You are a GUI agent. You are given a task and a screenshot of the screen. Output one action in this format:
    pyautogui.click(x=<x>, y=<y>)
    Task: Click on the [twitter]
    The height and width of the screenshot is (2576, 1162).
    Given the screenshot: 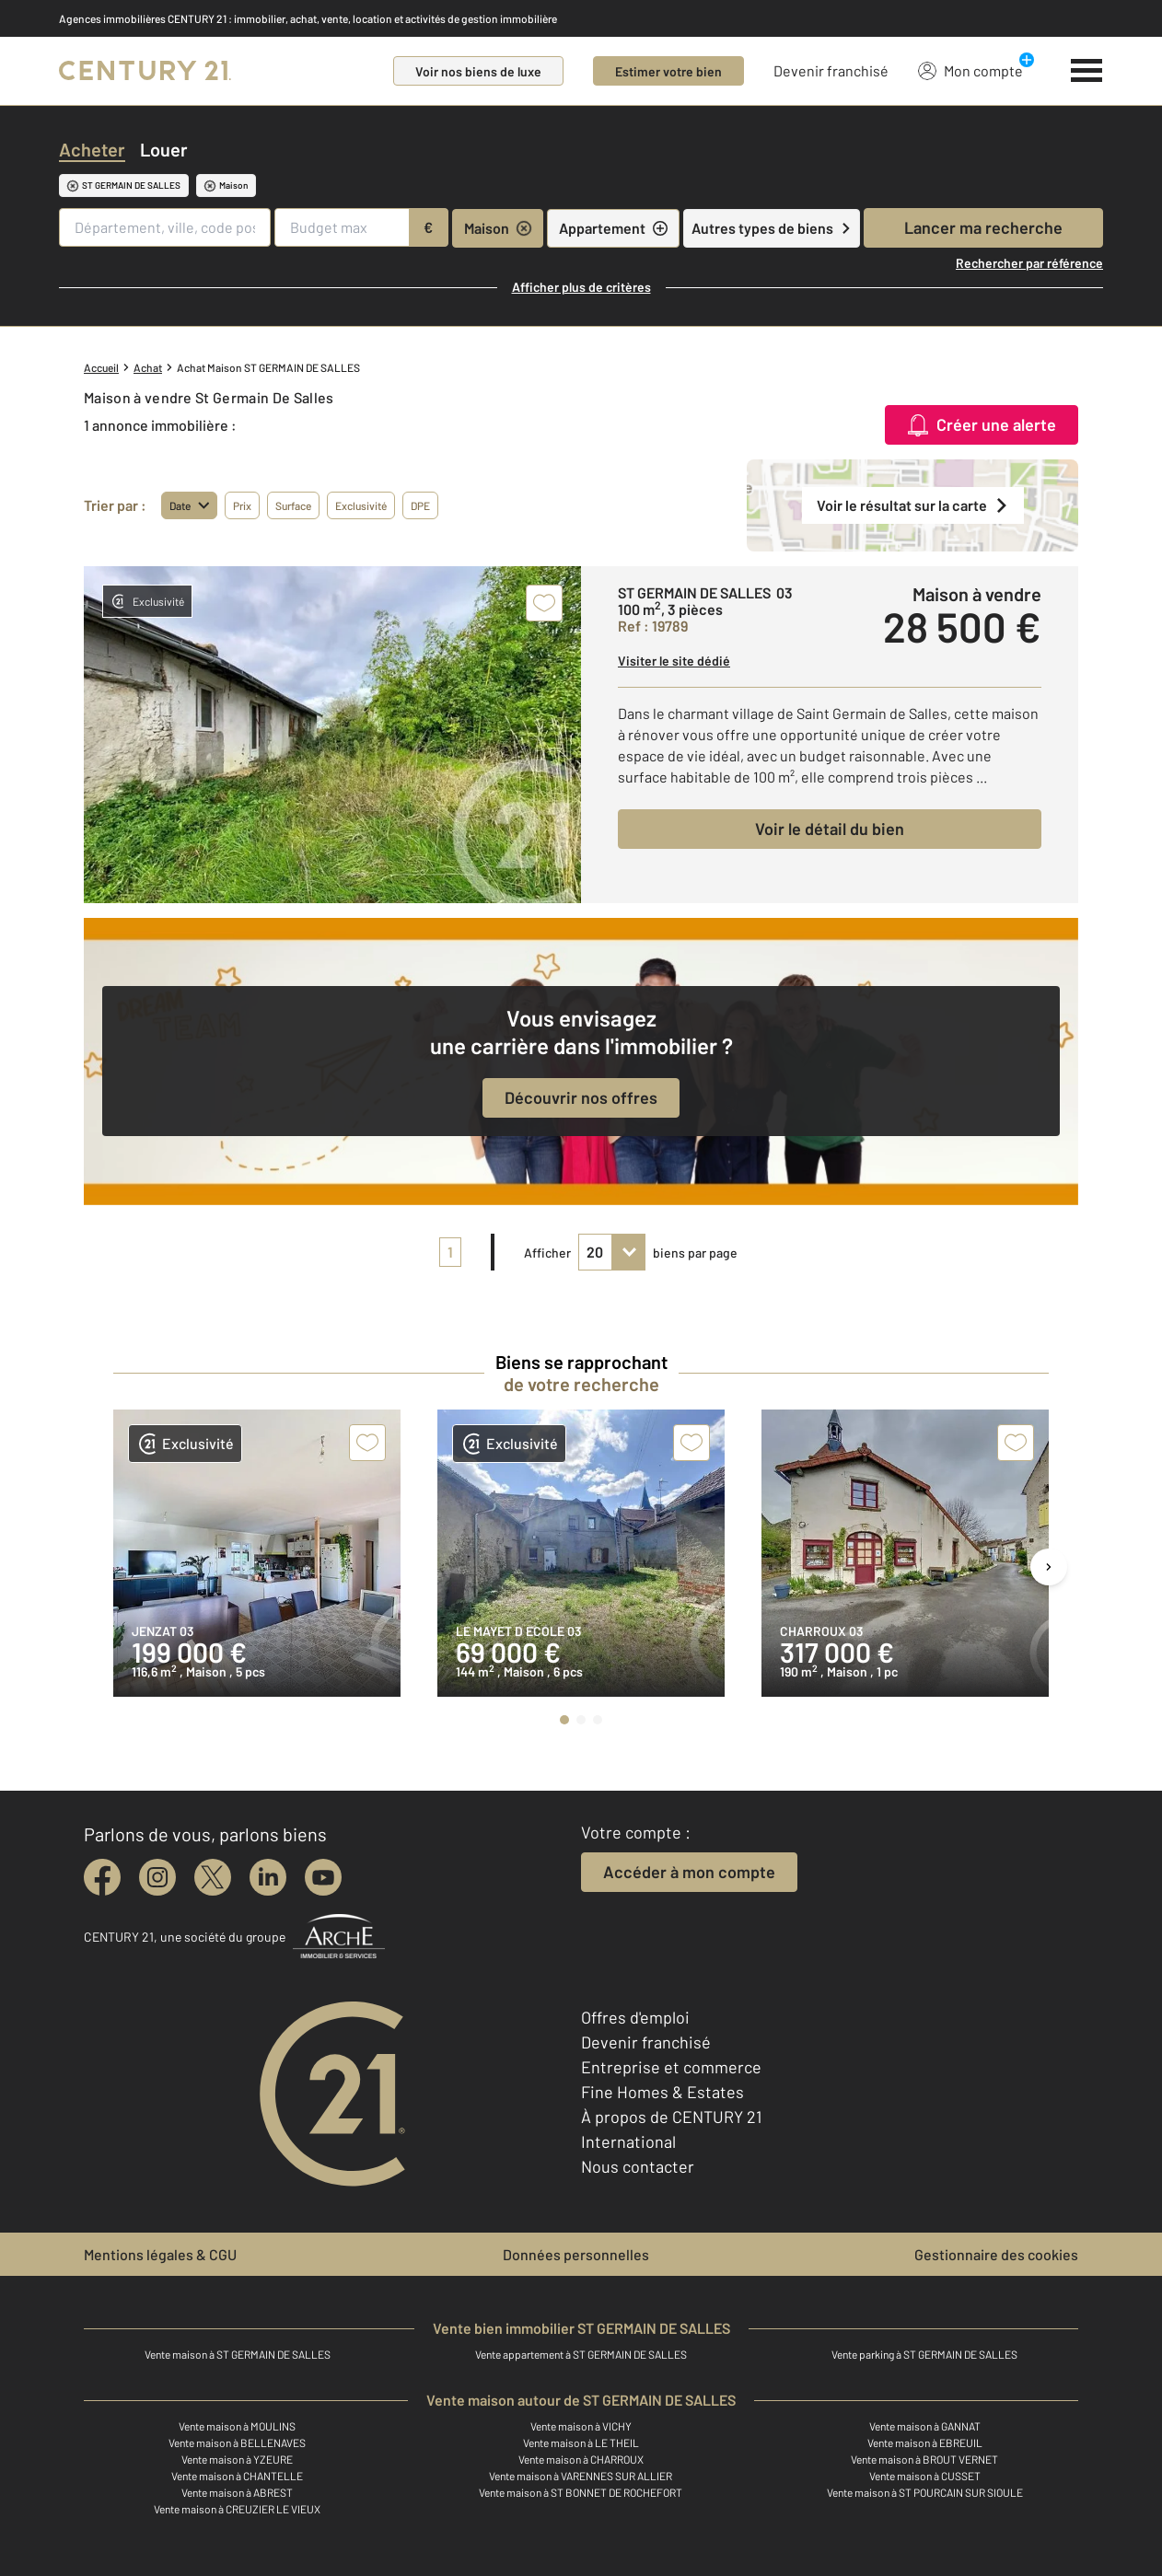 What is the action you would take?
    pyautogui.click(x=212, y=1877)
    